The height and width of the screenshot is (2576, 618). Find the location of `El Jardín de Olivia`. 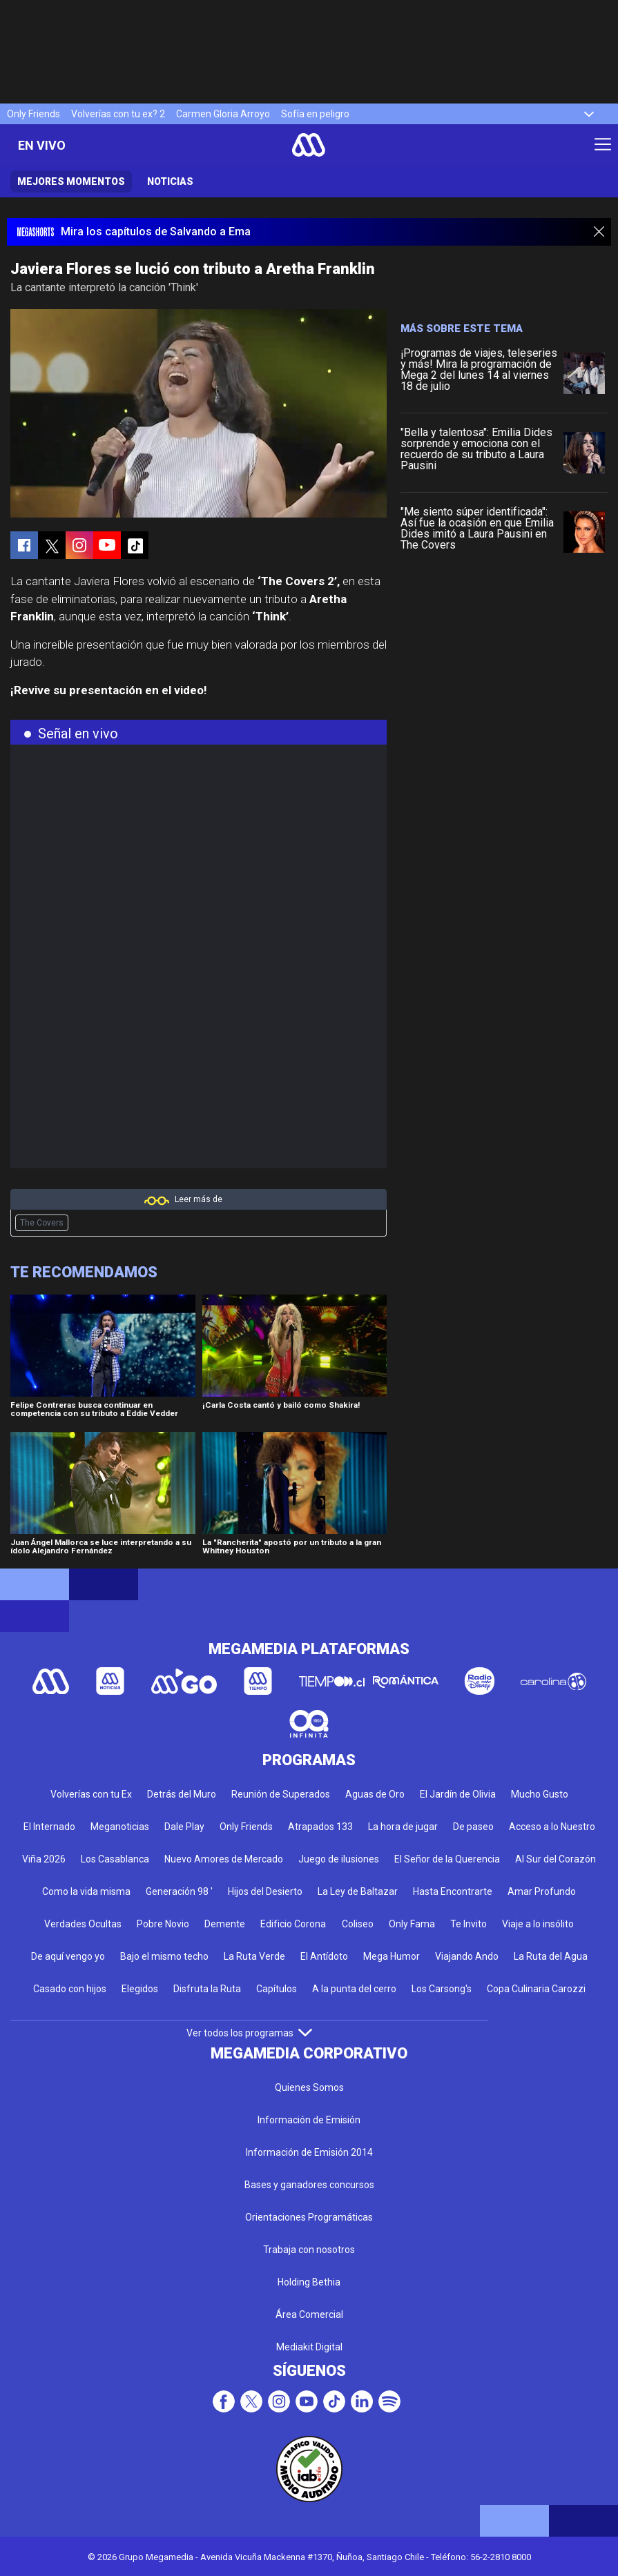

El Jardín de Olivia is located at coordinates (458, 1794).